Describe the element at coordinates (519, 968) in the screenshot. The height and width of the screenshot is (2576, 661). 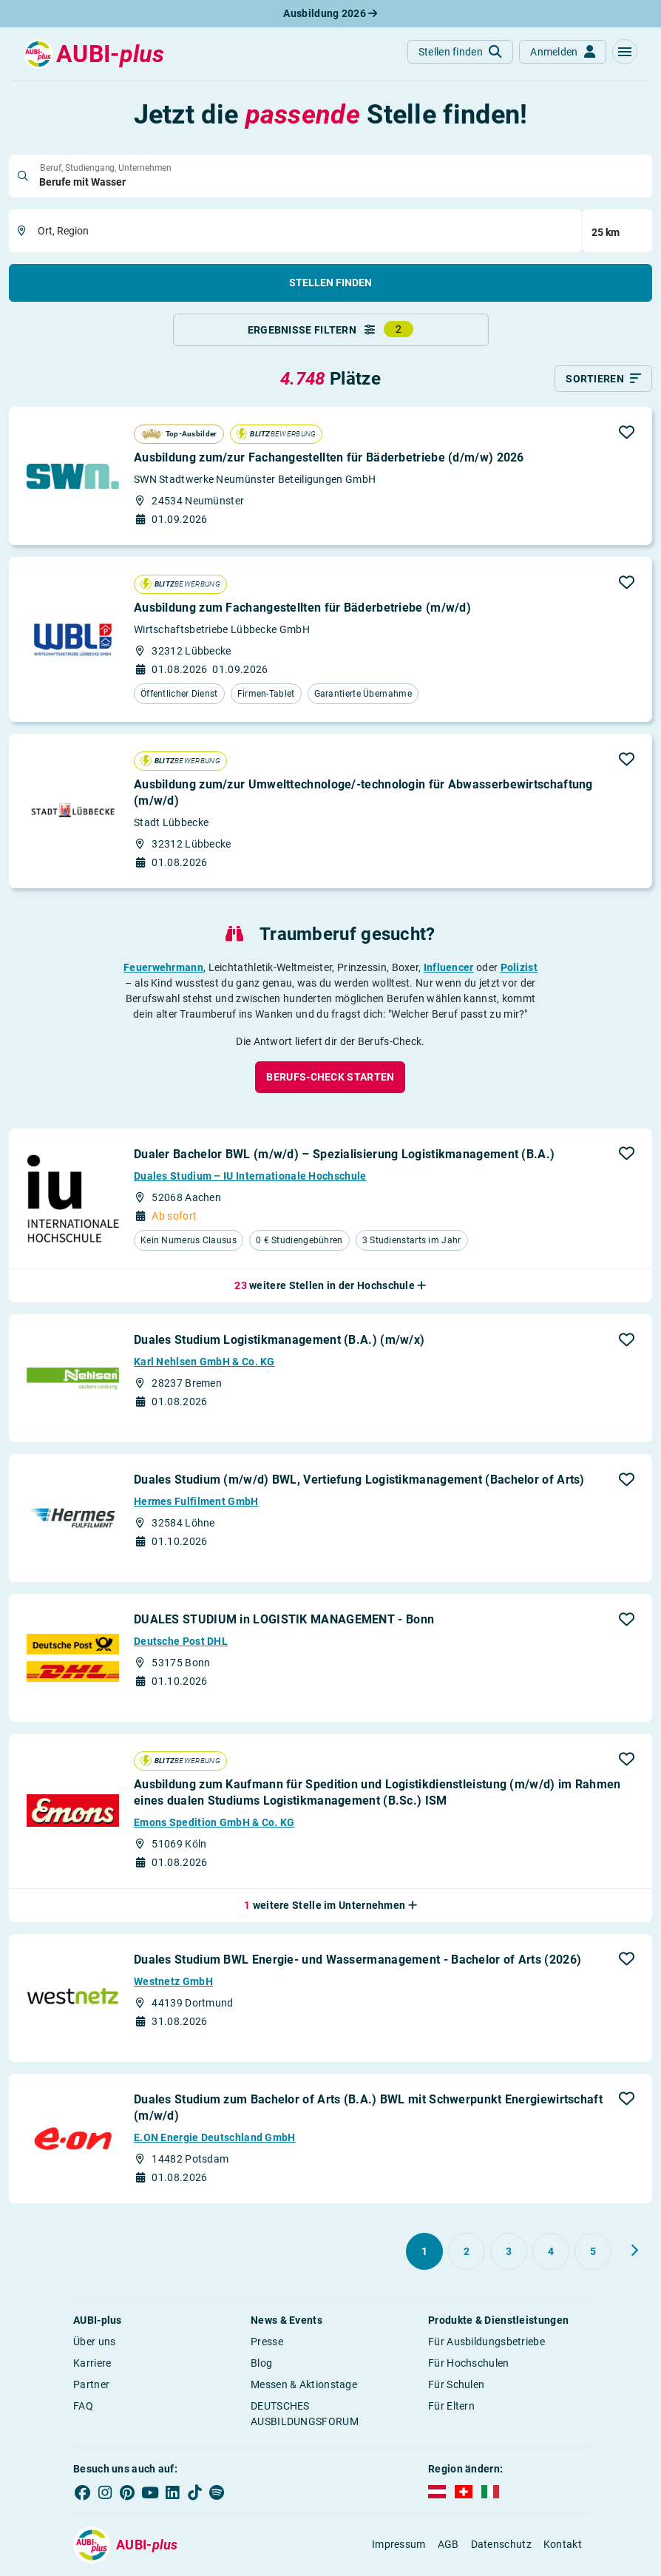
I see `Polizist` at that location.